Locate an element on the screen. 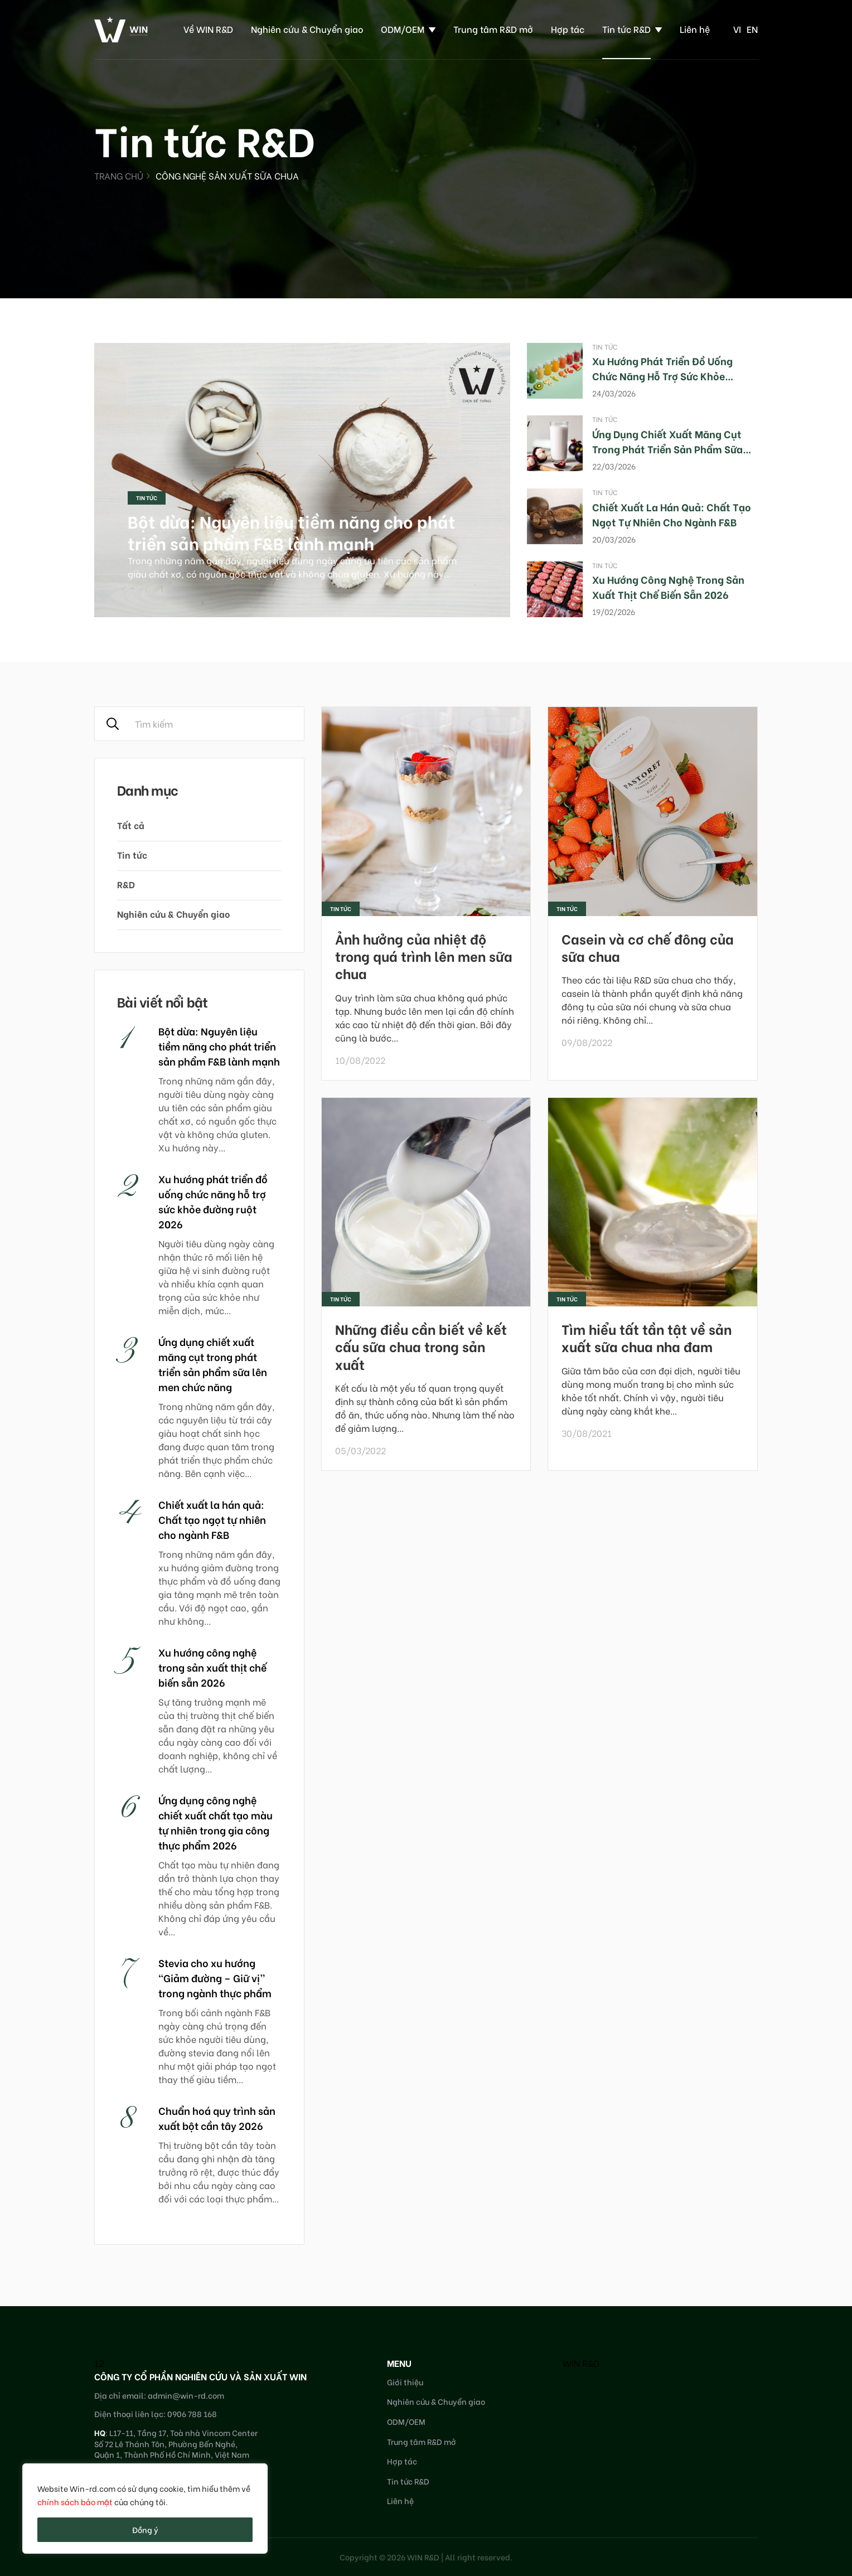 The image size is (852, 2576). Chiết xuất la hán quả: Chất tạo ngọt tự nhiên cho ngành F&B is located at coordinates (671, 514).